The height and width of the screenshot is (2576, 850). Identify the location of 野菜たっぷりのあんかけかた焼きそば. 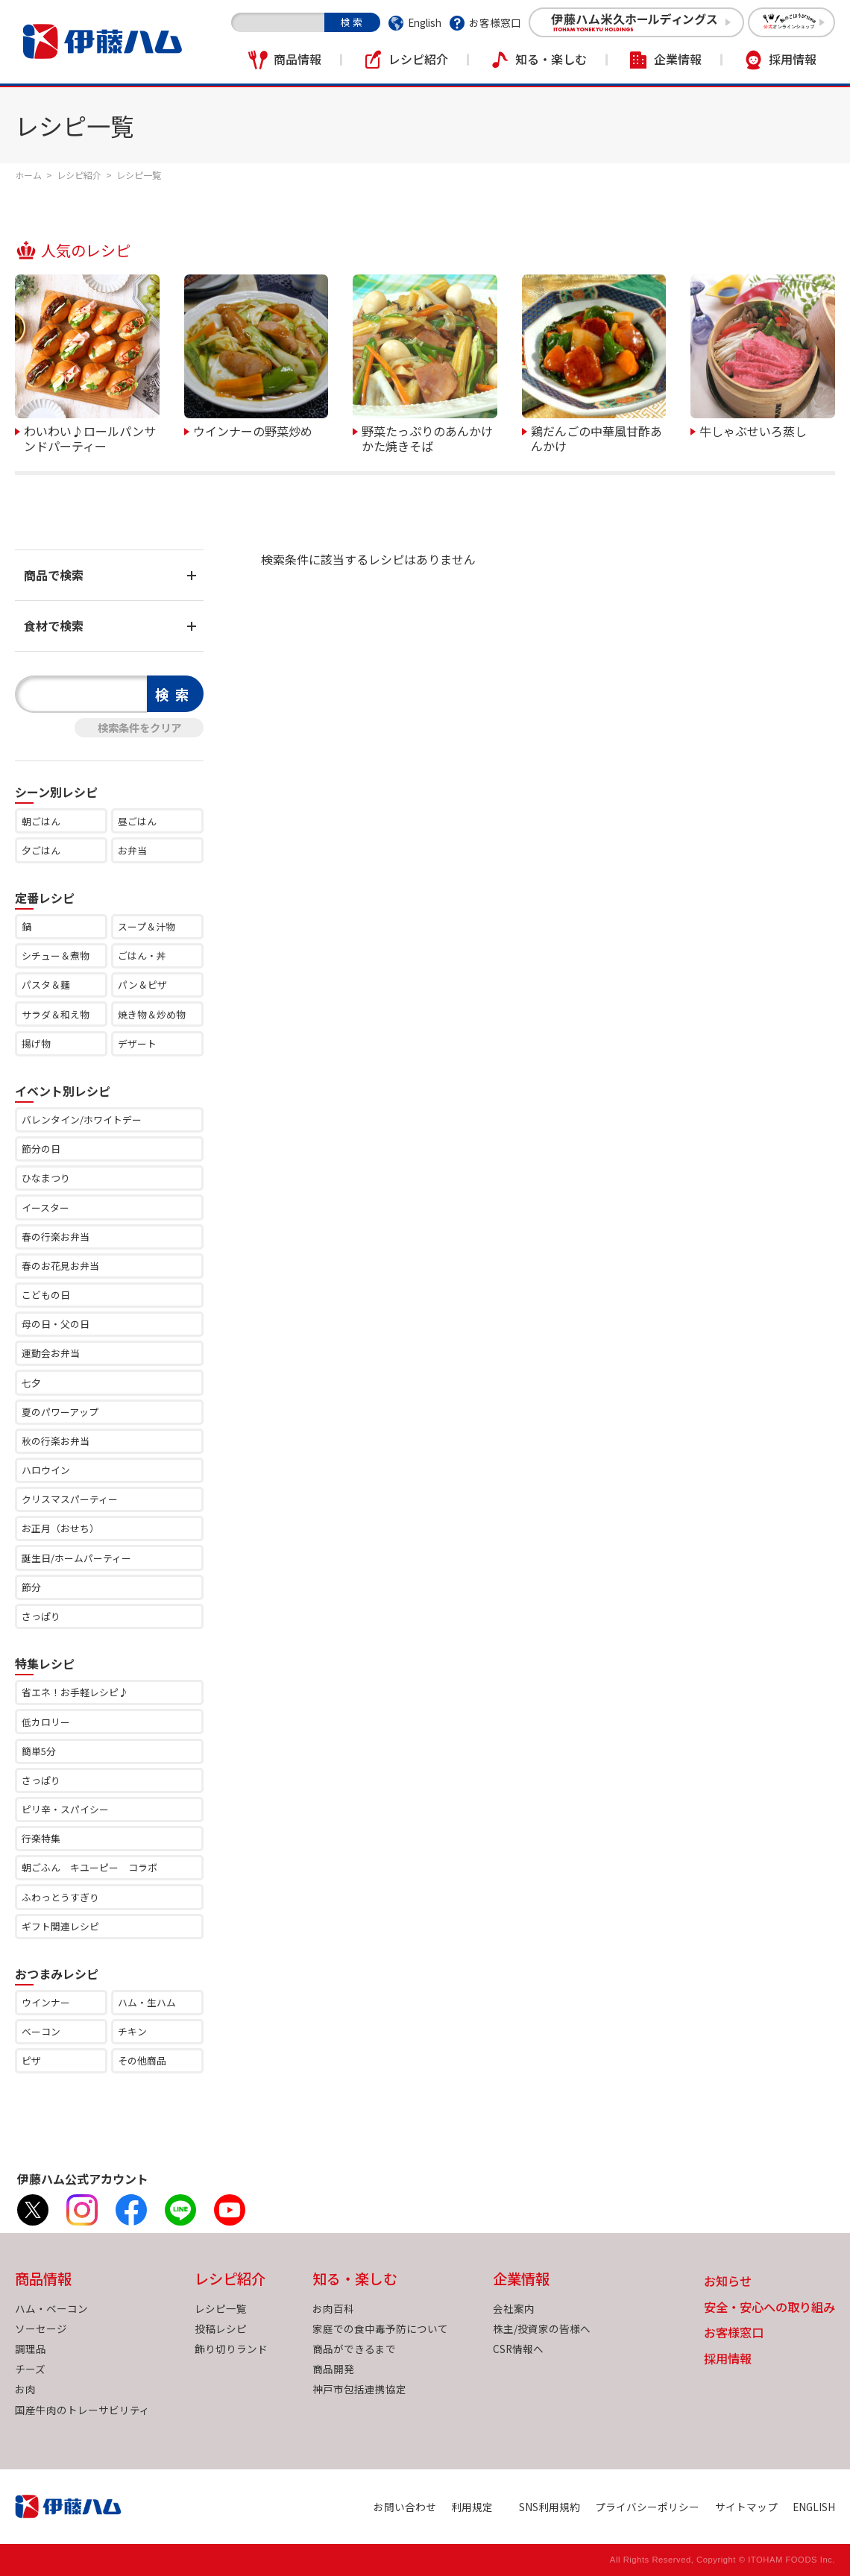
(427, 437).